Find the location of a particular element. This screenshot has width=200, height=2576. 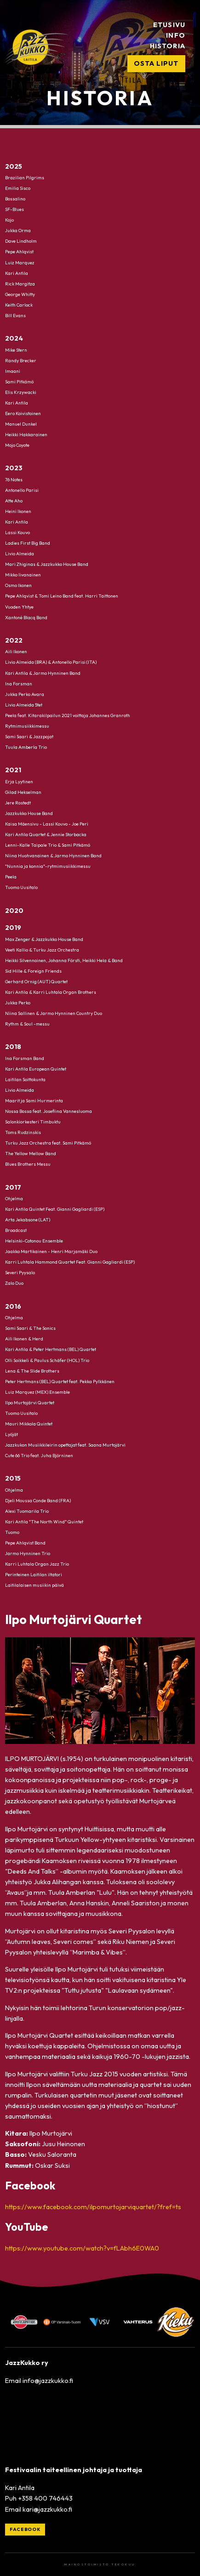

Imaani is located at coordinates (12, 371).